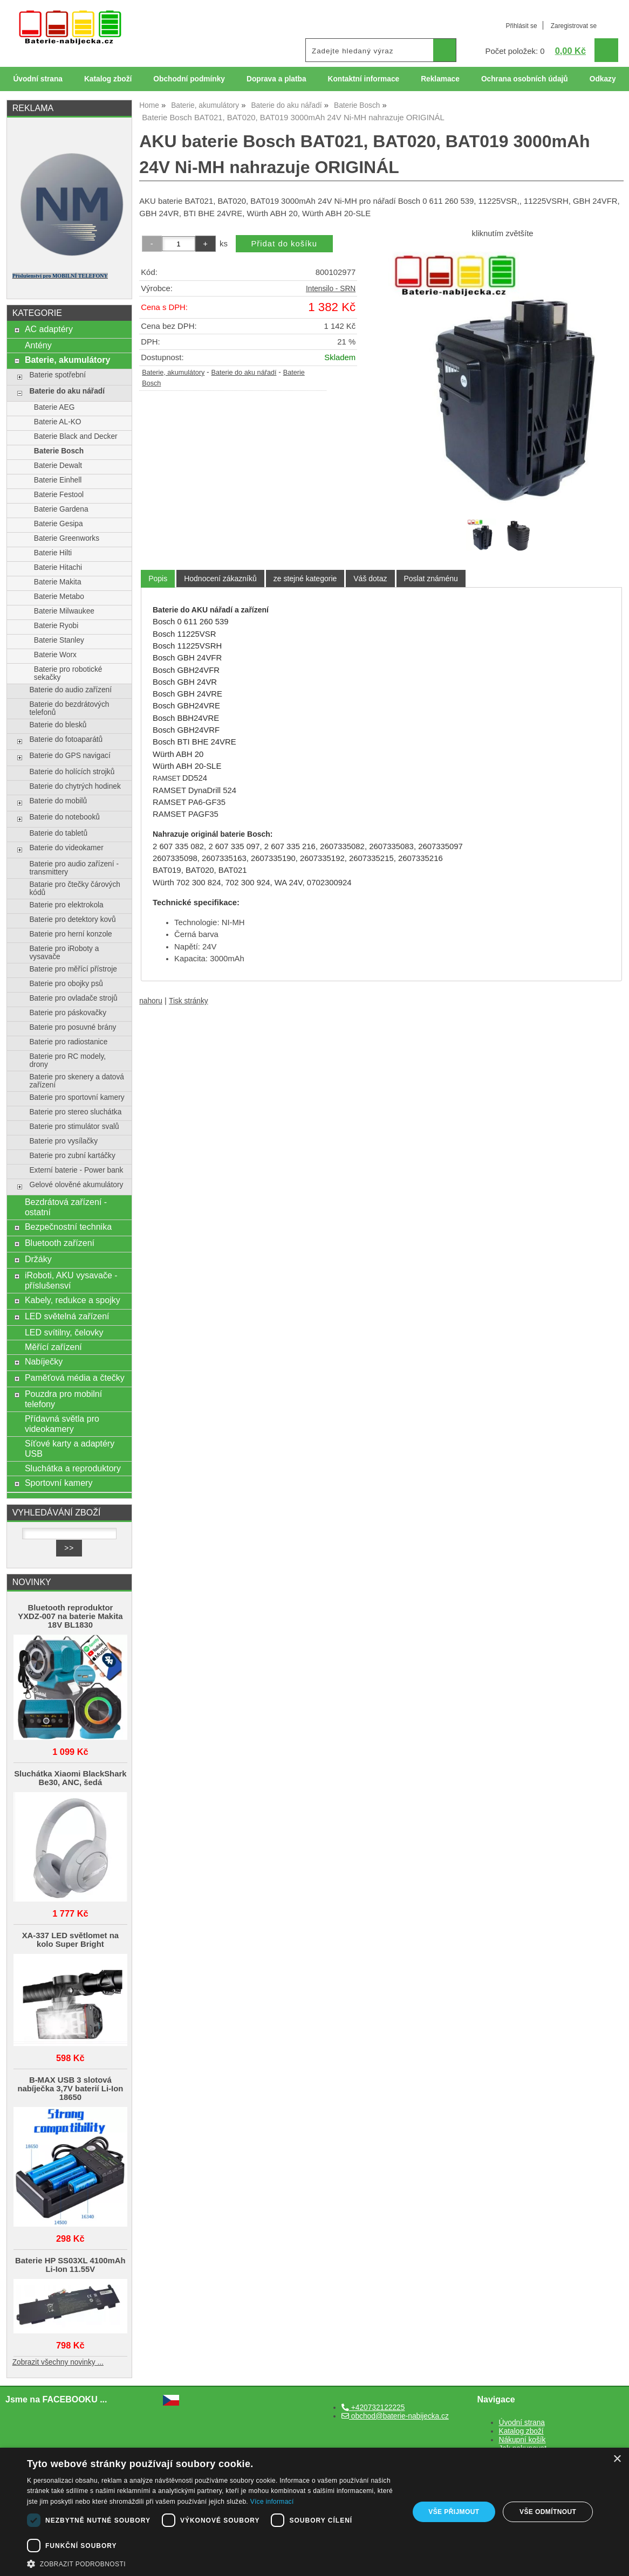  I want to click on Intensilo - SRN, so click(330, 289).